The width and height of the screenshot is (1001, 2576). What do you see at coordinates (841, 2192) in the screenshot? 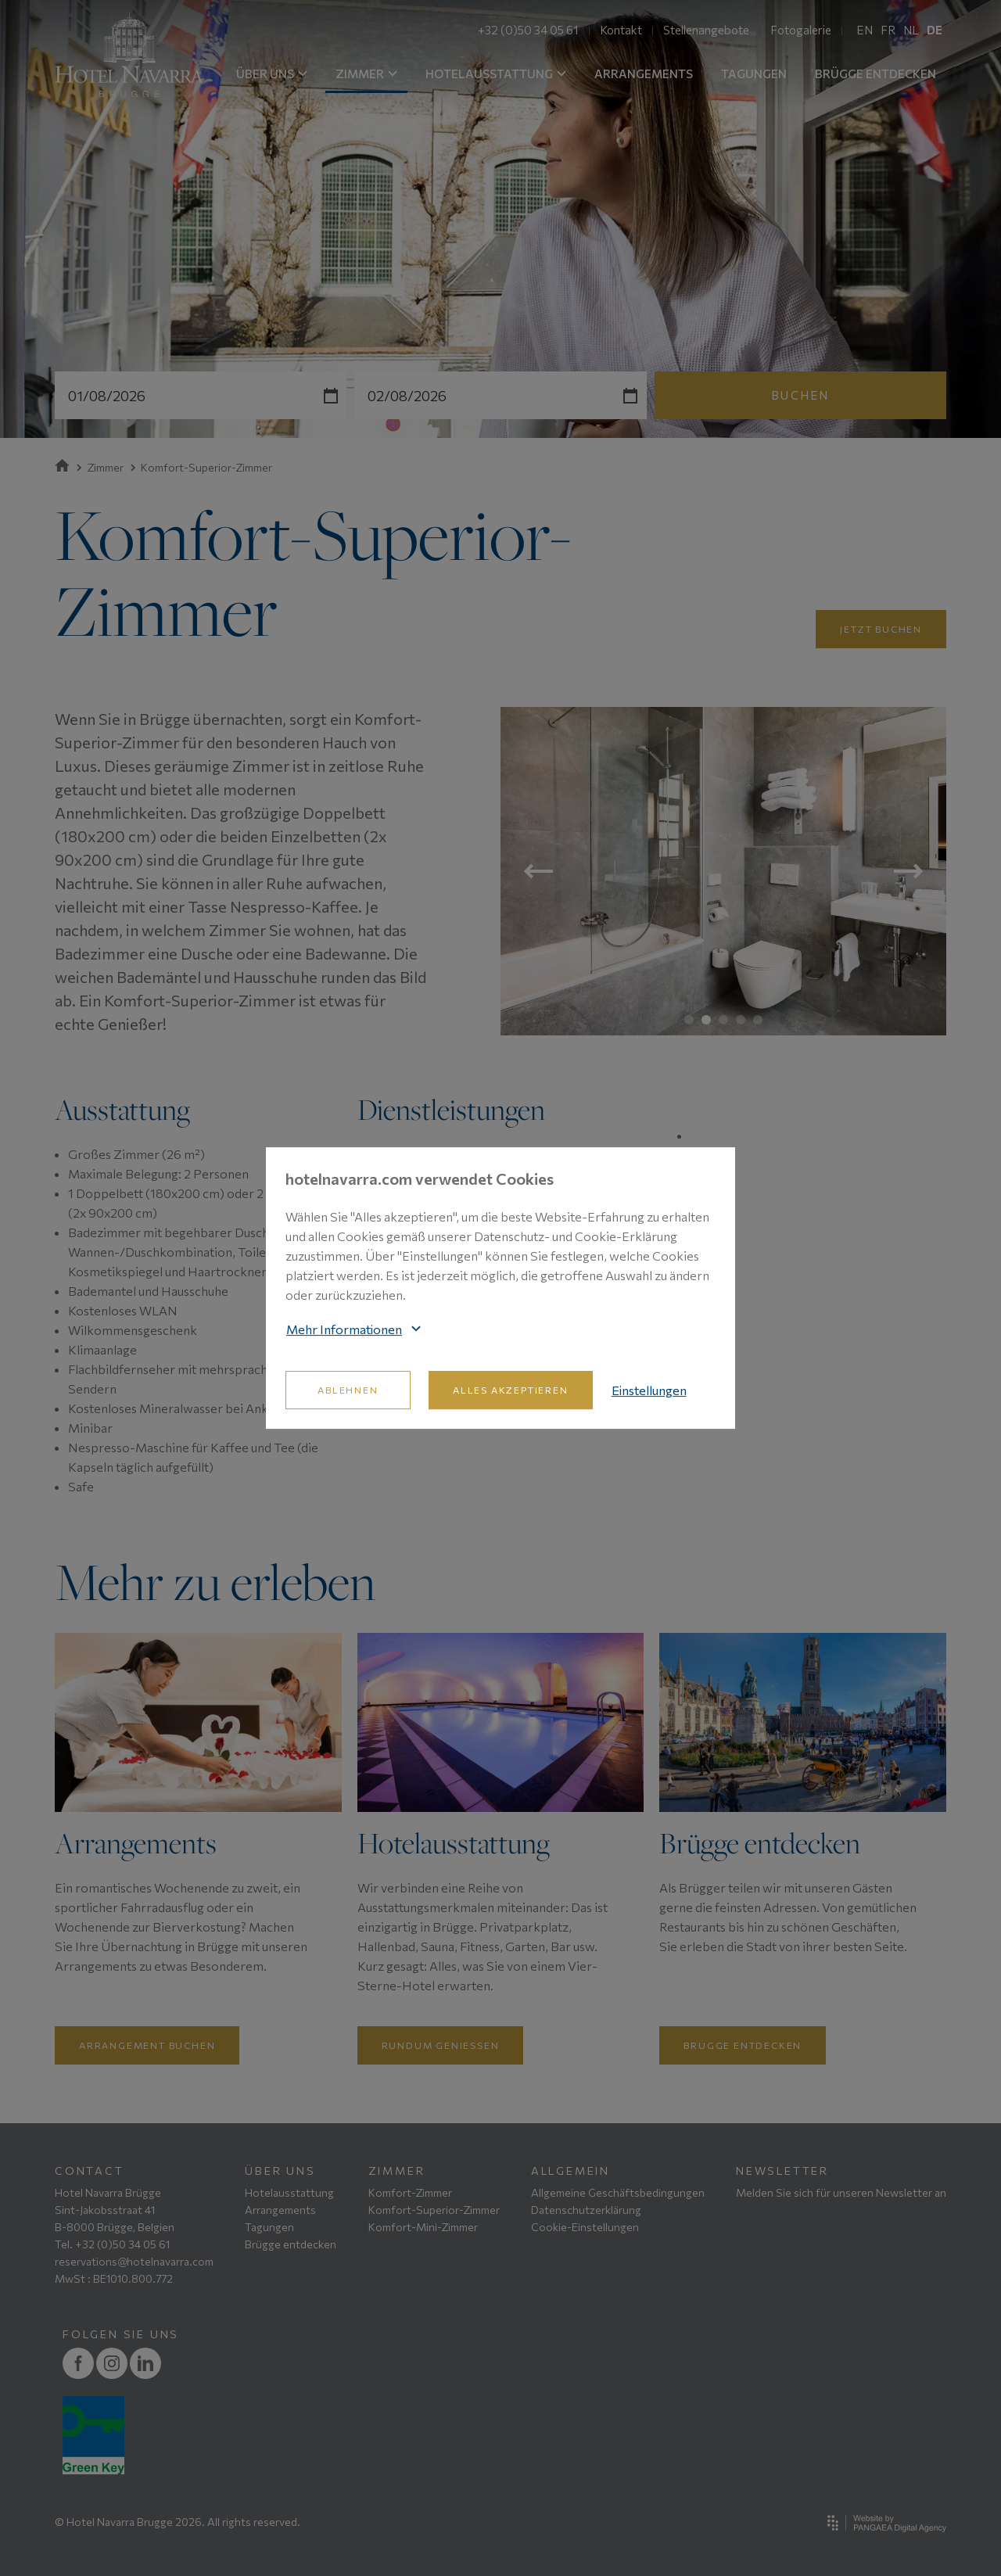
I see `Melden Sie sich für unseren Newsletter an` at bounding box center [841, 2192].